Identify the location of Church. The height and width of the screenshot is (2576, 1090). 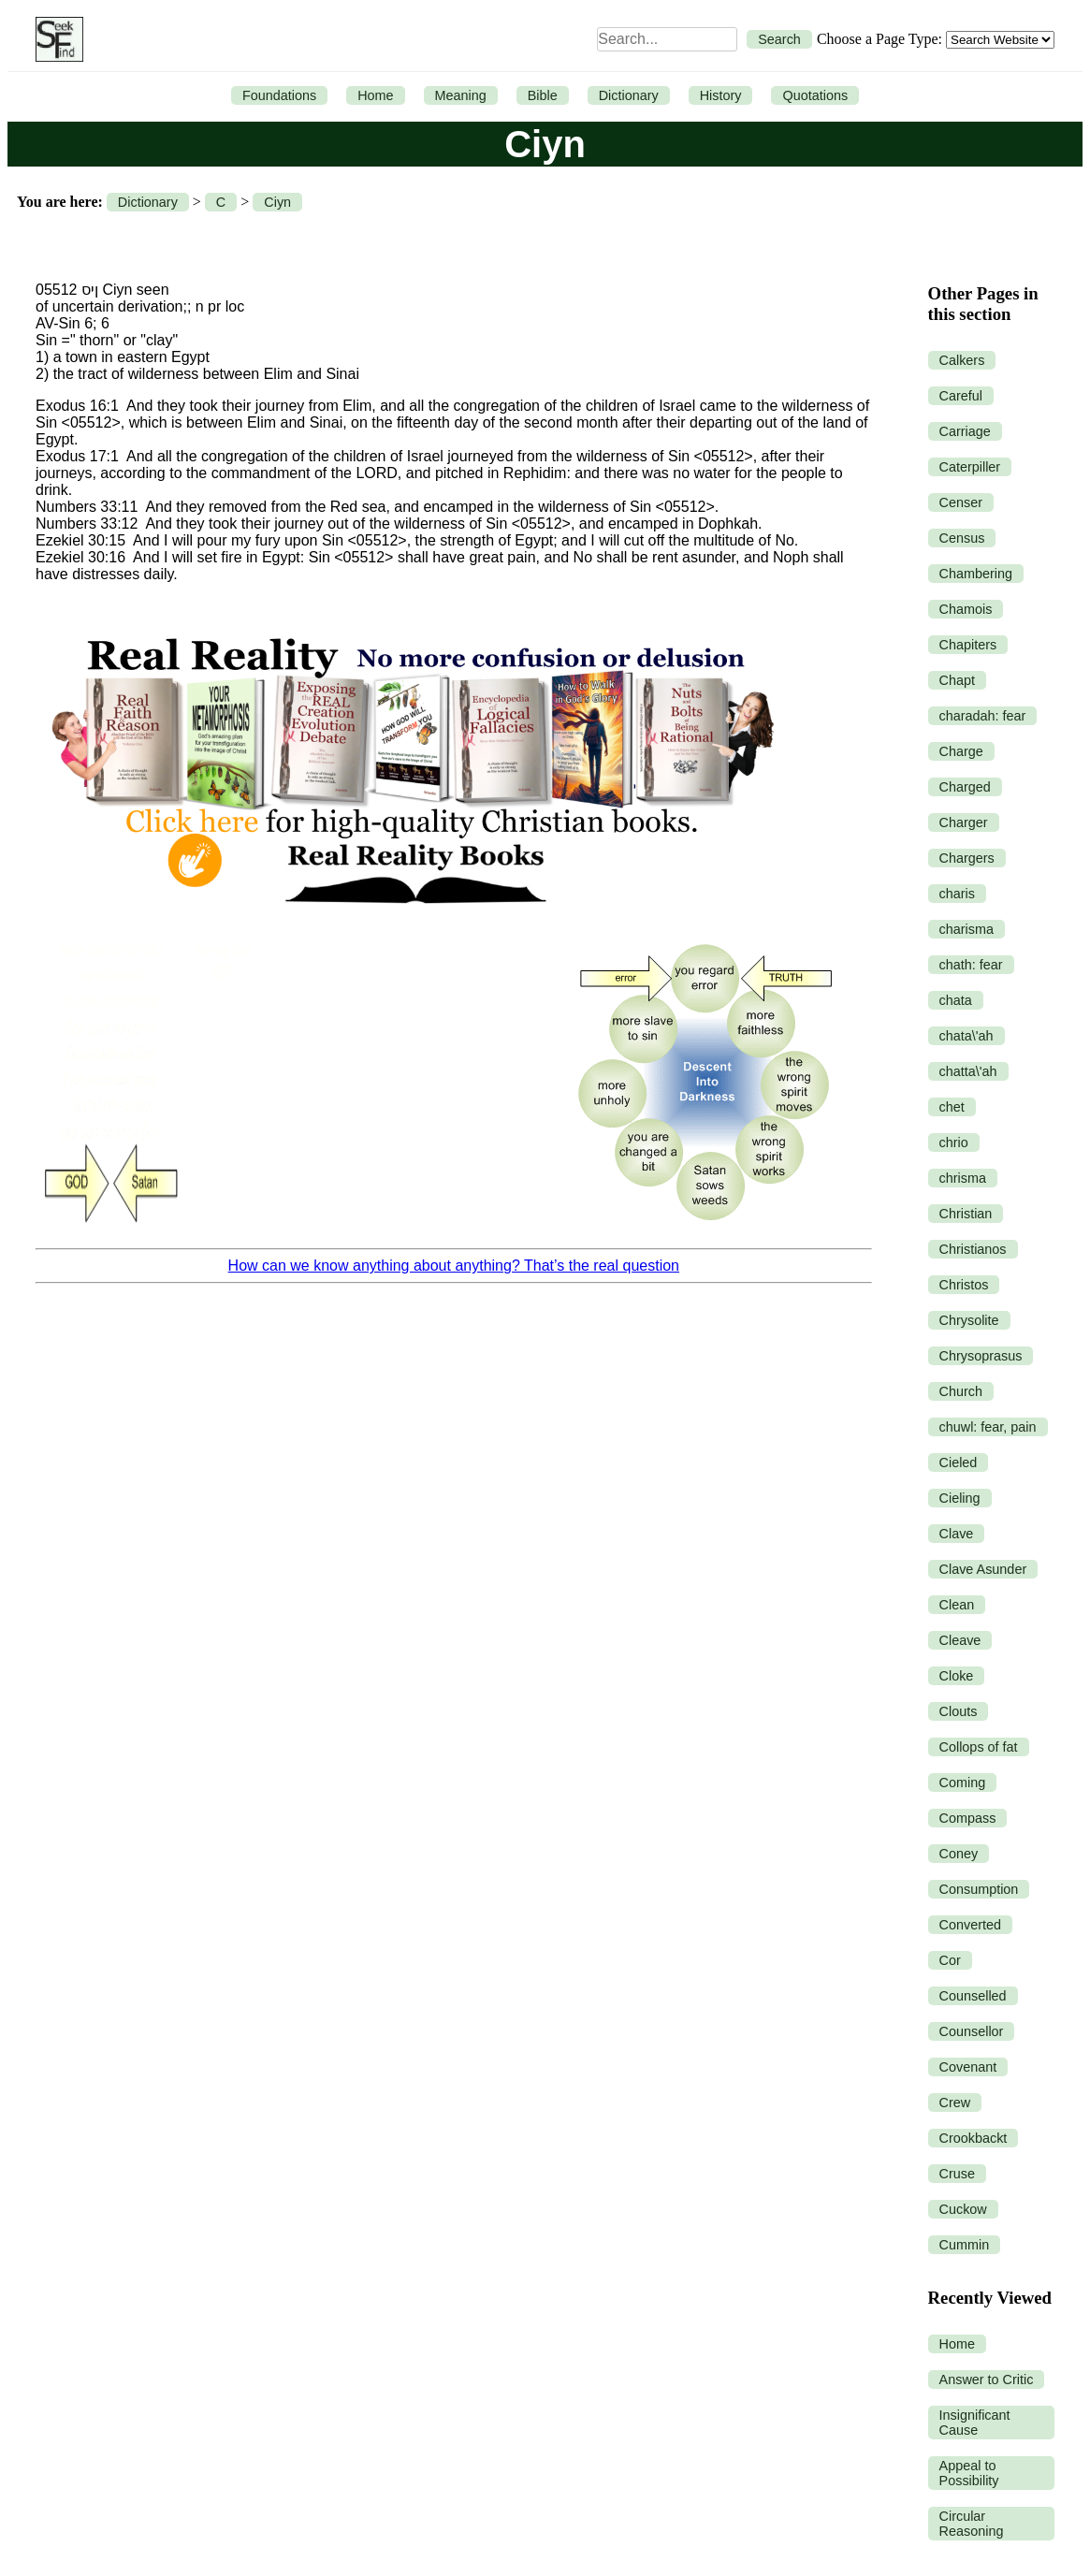
(960, 1391).